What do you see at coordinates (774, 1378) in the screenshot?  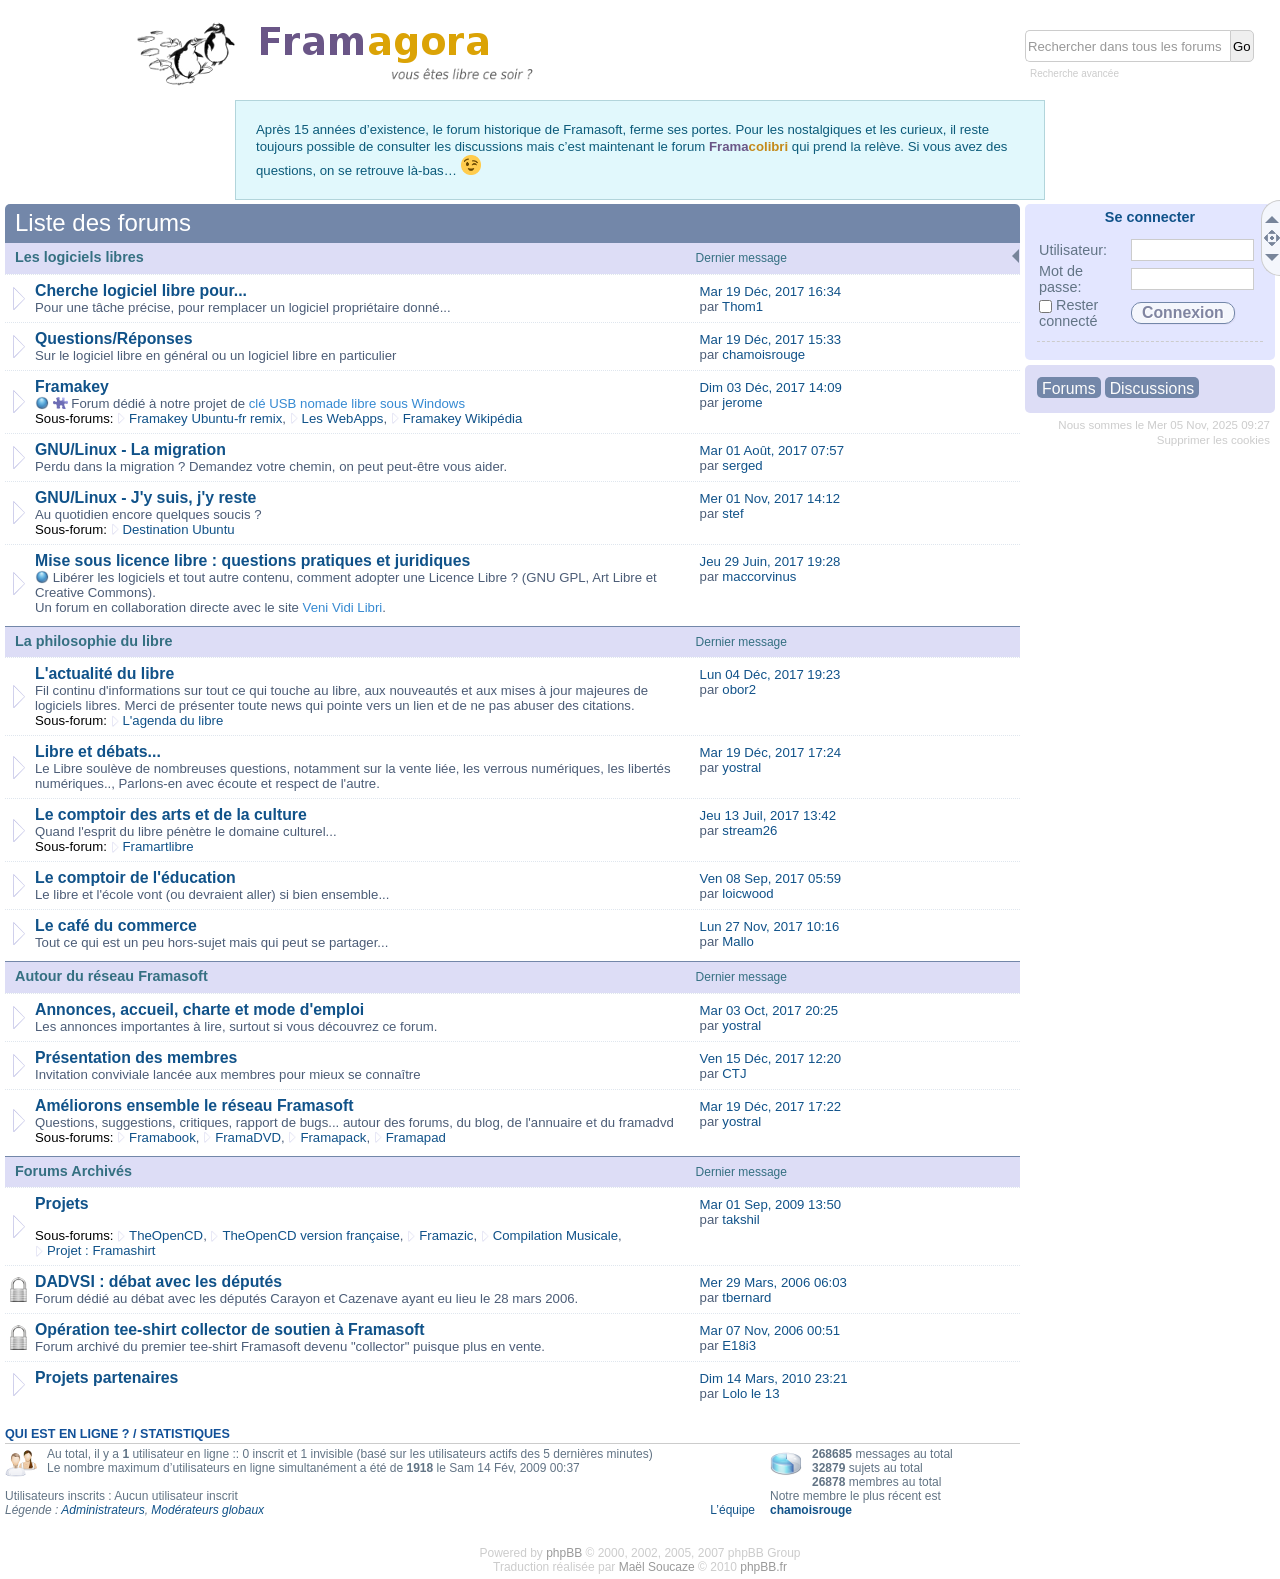 I see `Dim 14 Mars, 2010 23:21` at bounding box center [774, 1378].